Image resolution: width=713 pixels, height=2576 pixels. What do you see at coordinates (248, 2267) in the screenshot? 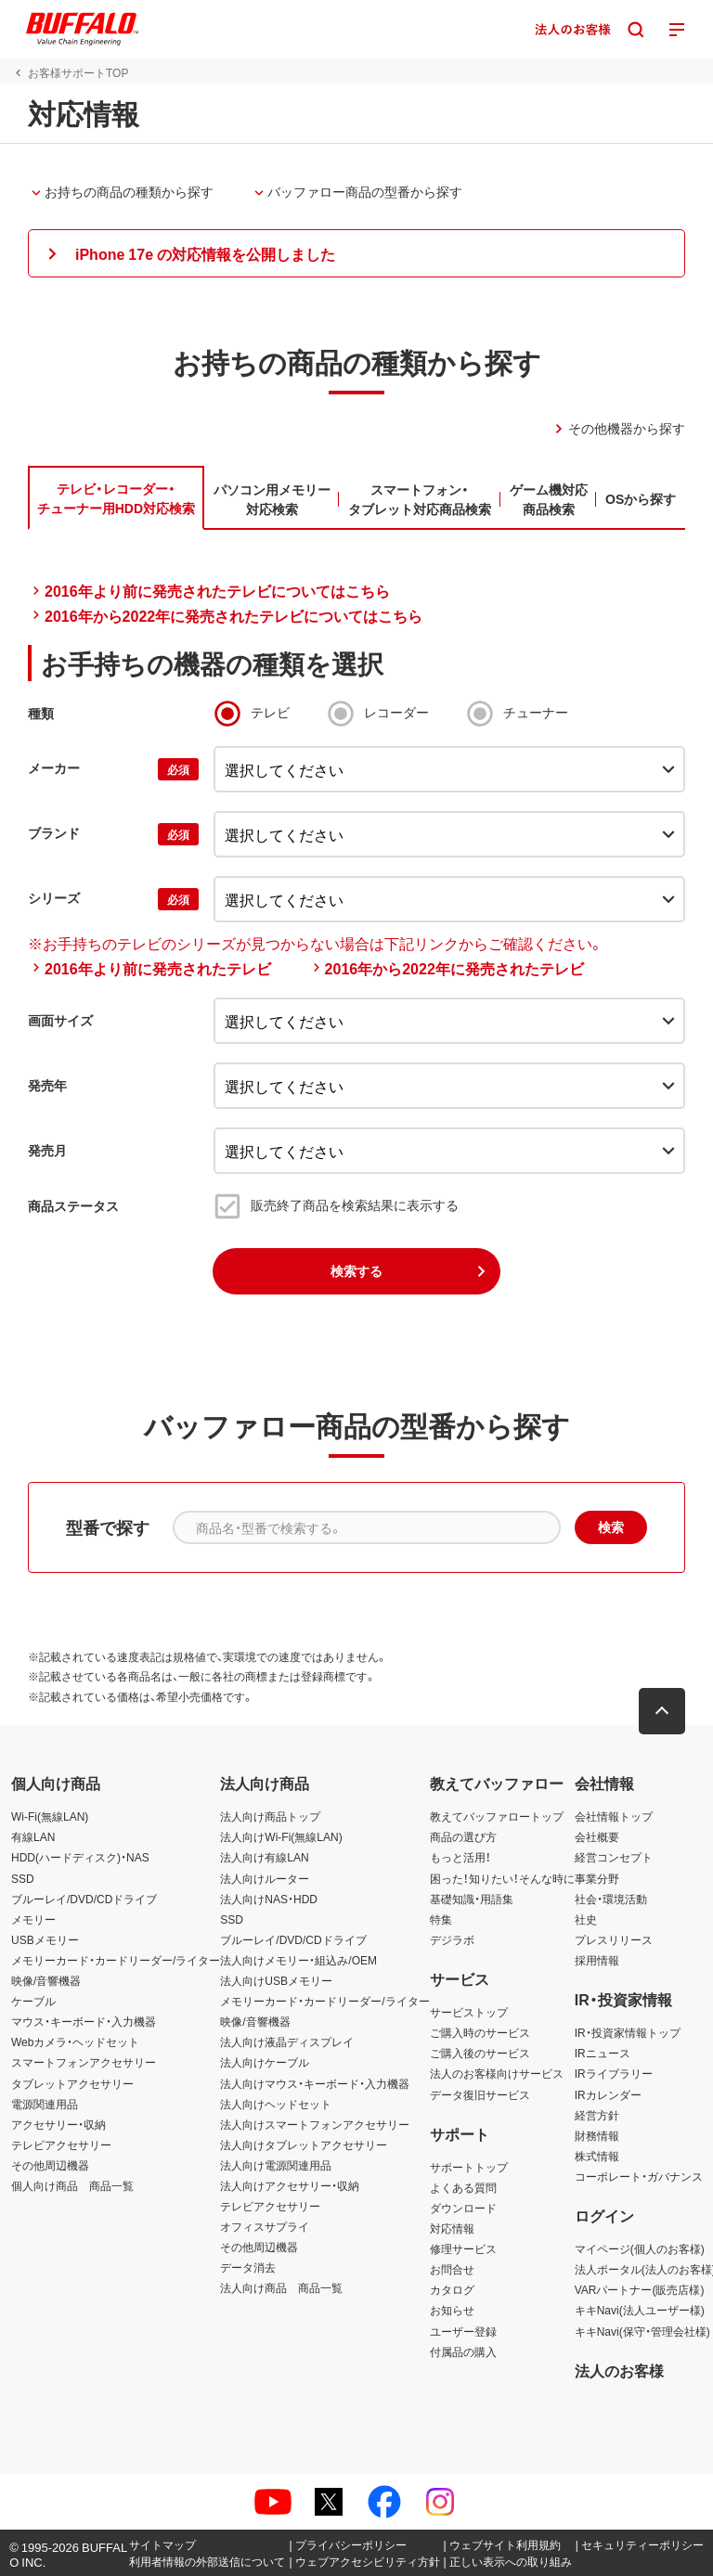
I see `データ消去` at bounding box center [248, 2267].